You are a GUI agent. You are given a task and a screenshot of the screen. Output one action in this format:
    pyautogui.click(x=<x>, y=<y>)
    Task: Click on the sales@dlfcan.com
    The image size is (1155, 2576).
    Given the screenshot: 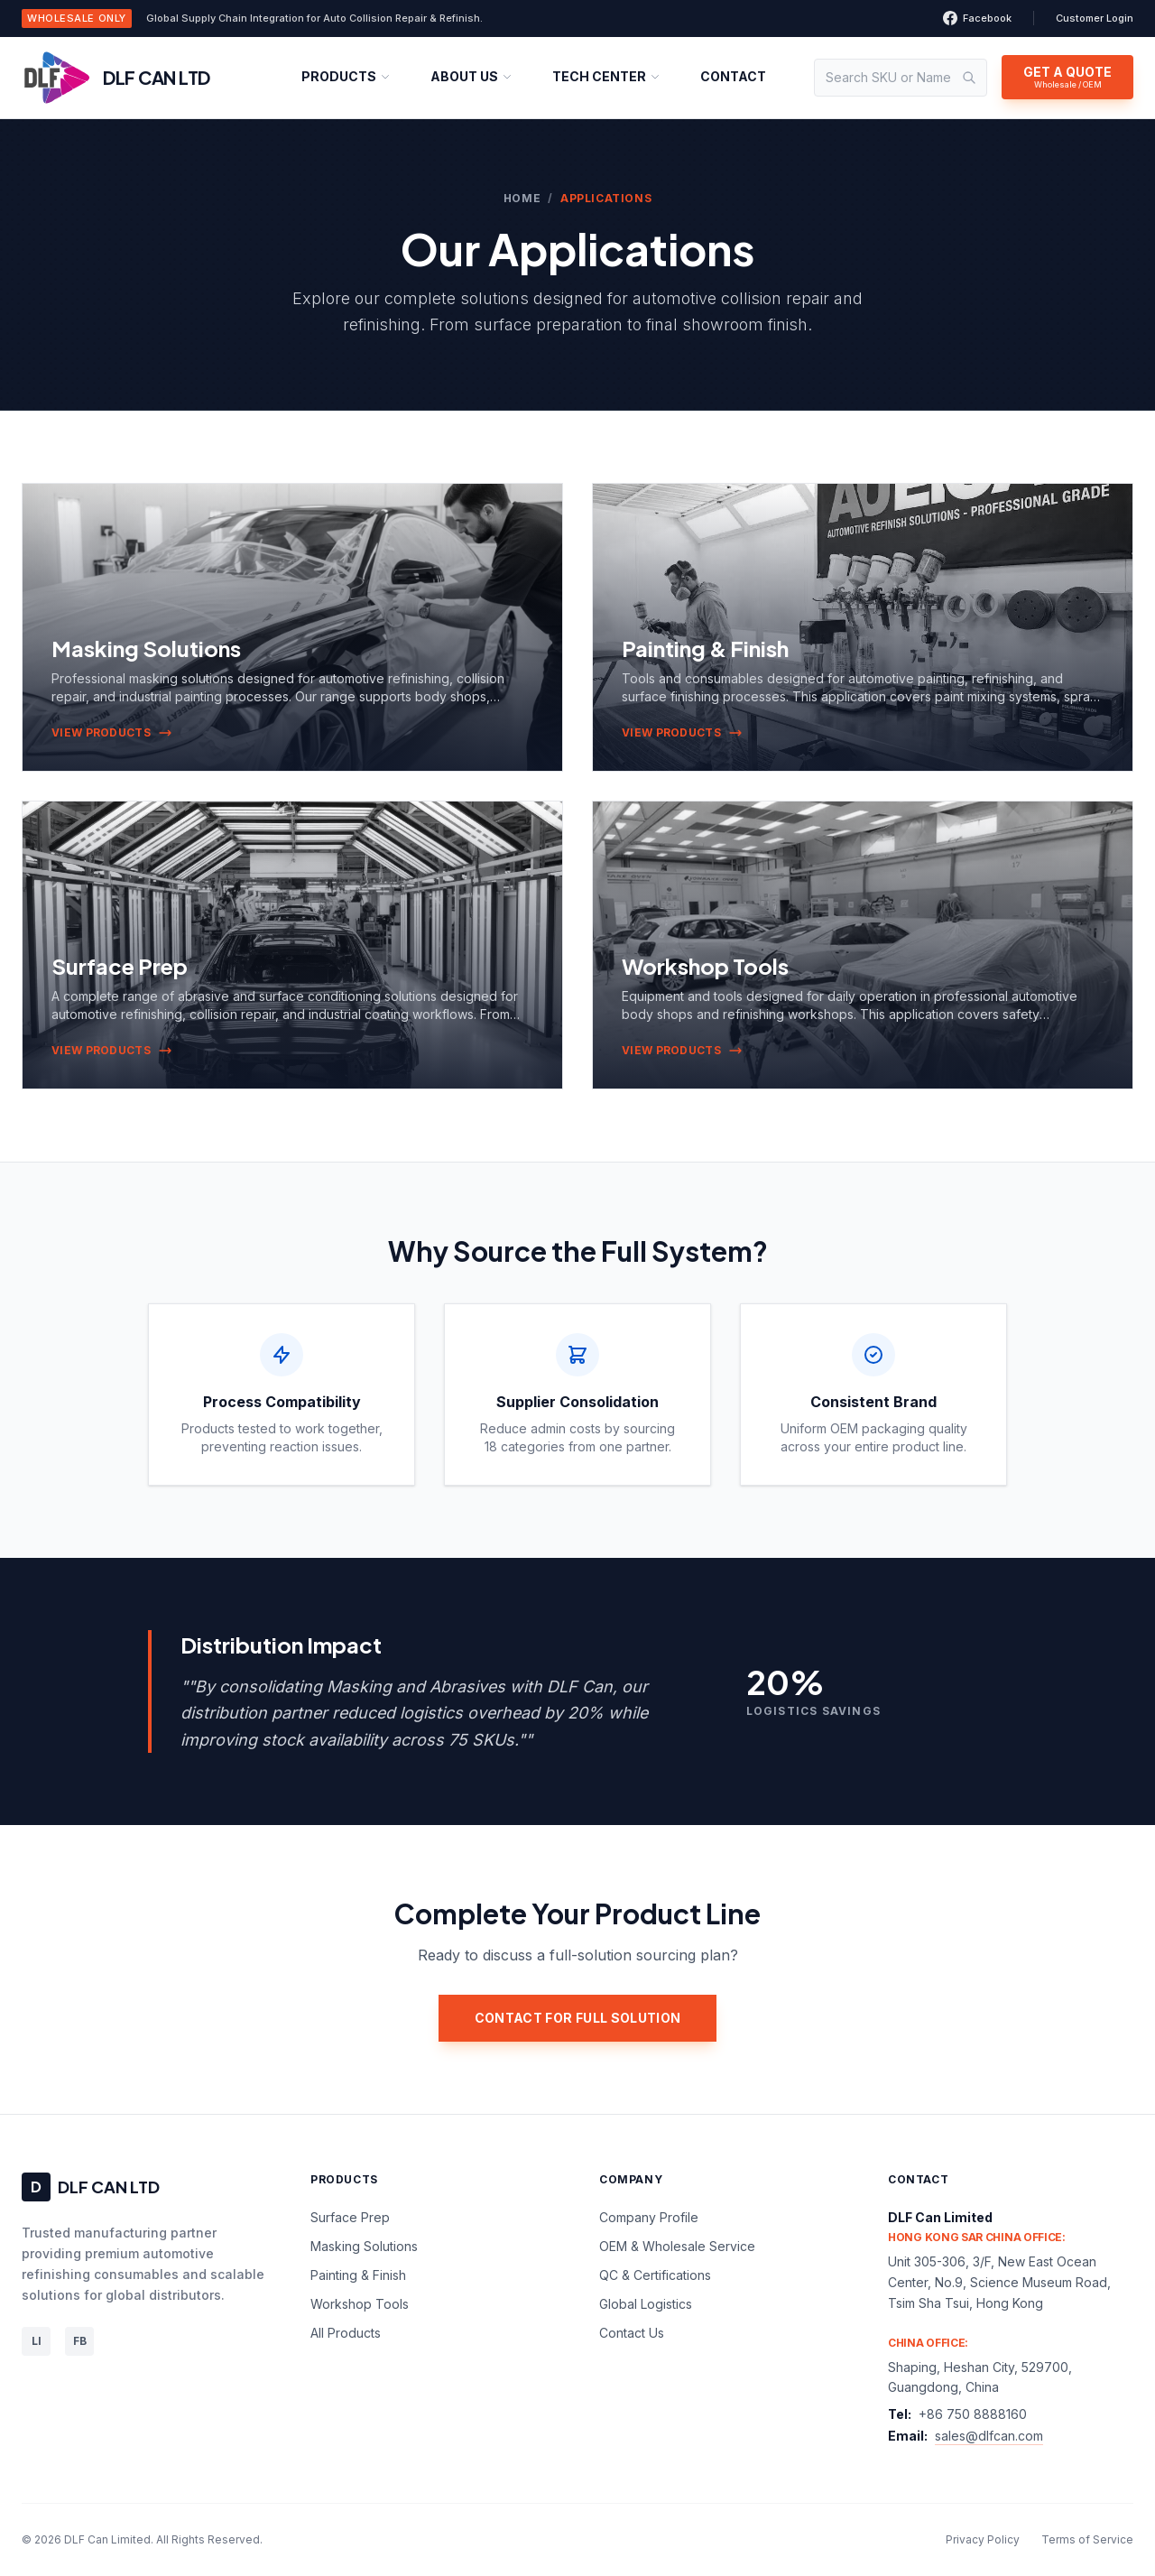 What is the action you would take?
    pyautogui.click(x=989, y=2435)
    